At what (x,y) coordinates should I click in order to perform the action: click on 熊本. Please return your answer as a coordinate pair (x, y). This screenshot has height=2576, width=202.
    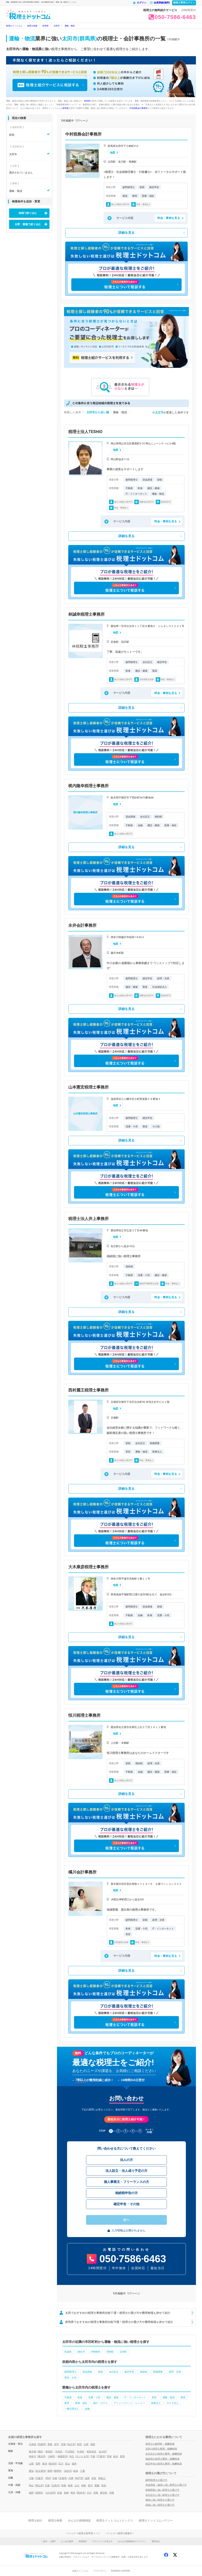
    Looking at the image, I should click on (72, 2492).